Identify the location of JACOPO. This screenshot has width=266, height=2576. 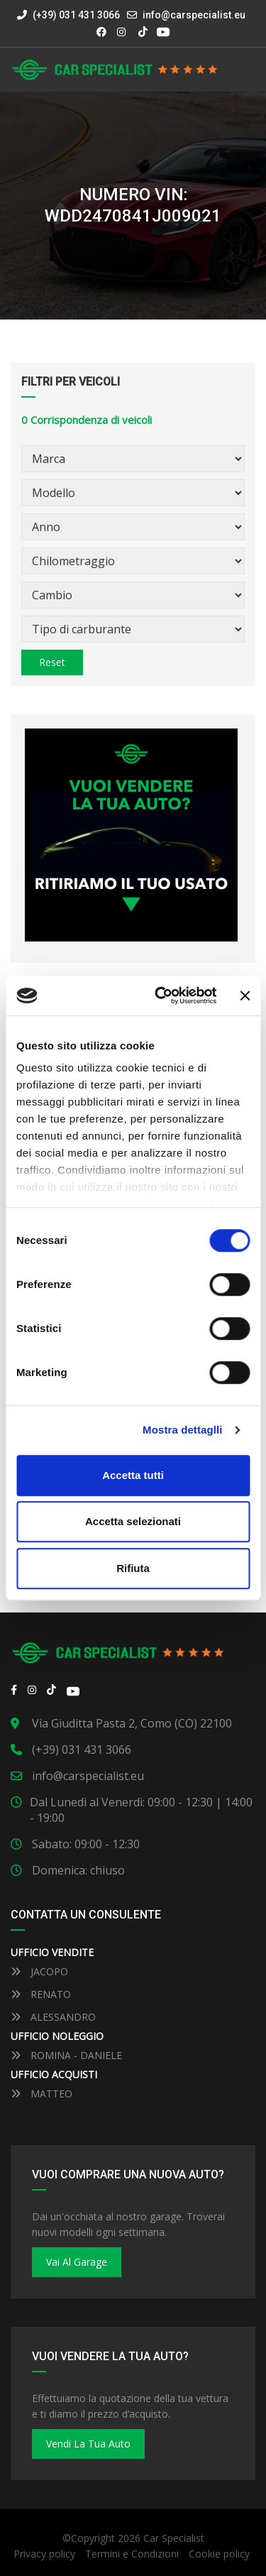
(39, 1971).